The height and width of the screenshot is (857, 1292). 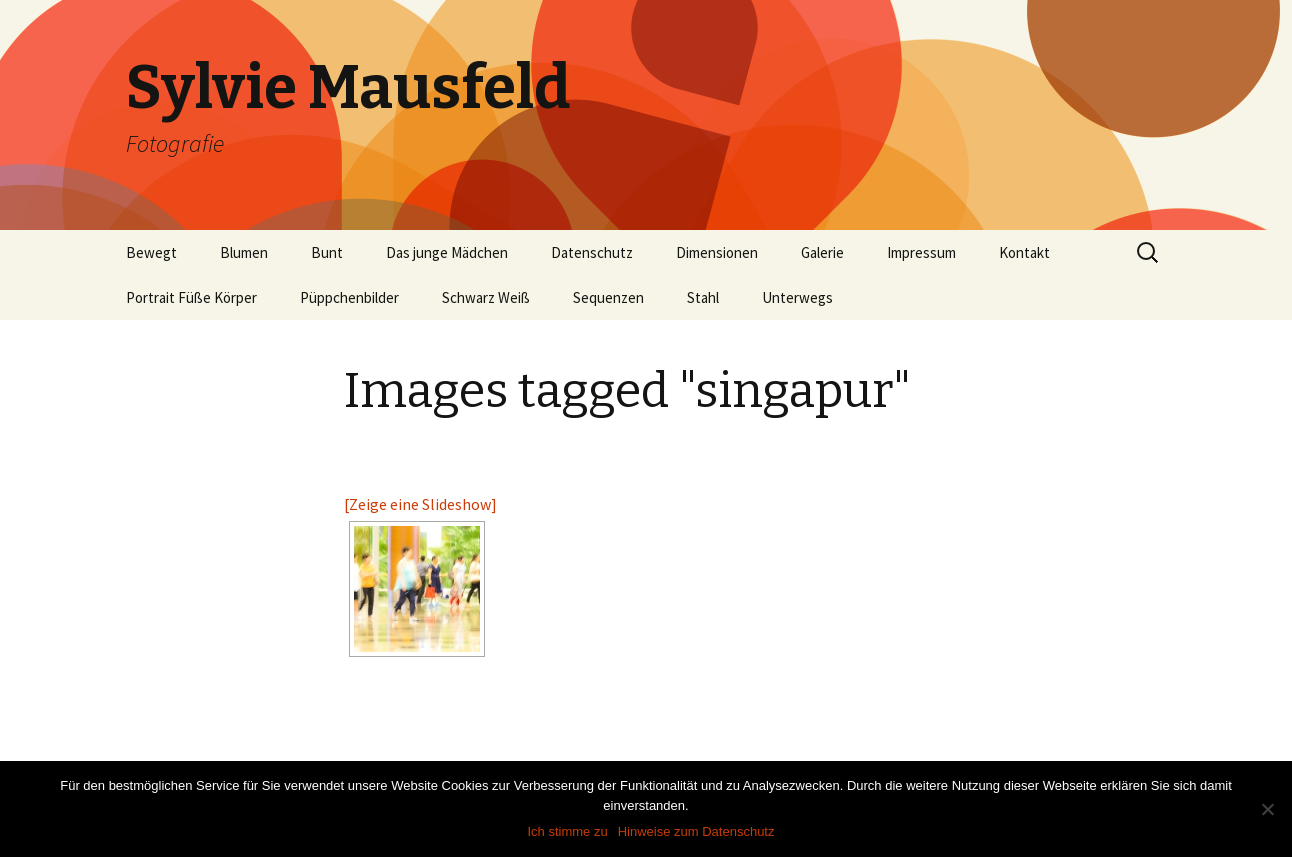 What do you see at coordinates (486, 297) in the screenshot?
I see `Schwarz Weiß` at bounding box center [486, 297].